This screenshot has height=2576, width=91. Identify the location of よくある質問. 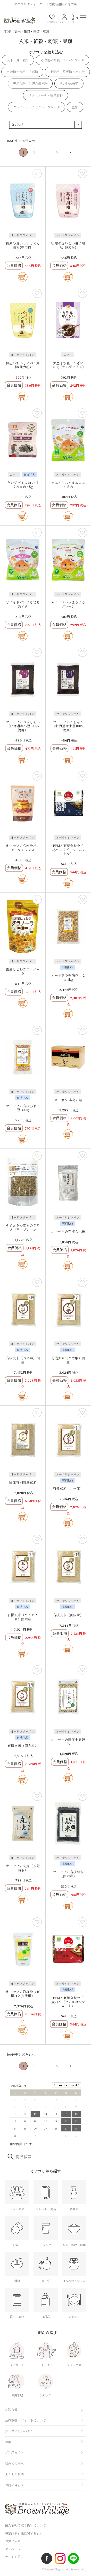
(14, 2474).